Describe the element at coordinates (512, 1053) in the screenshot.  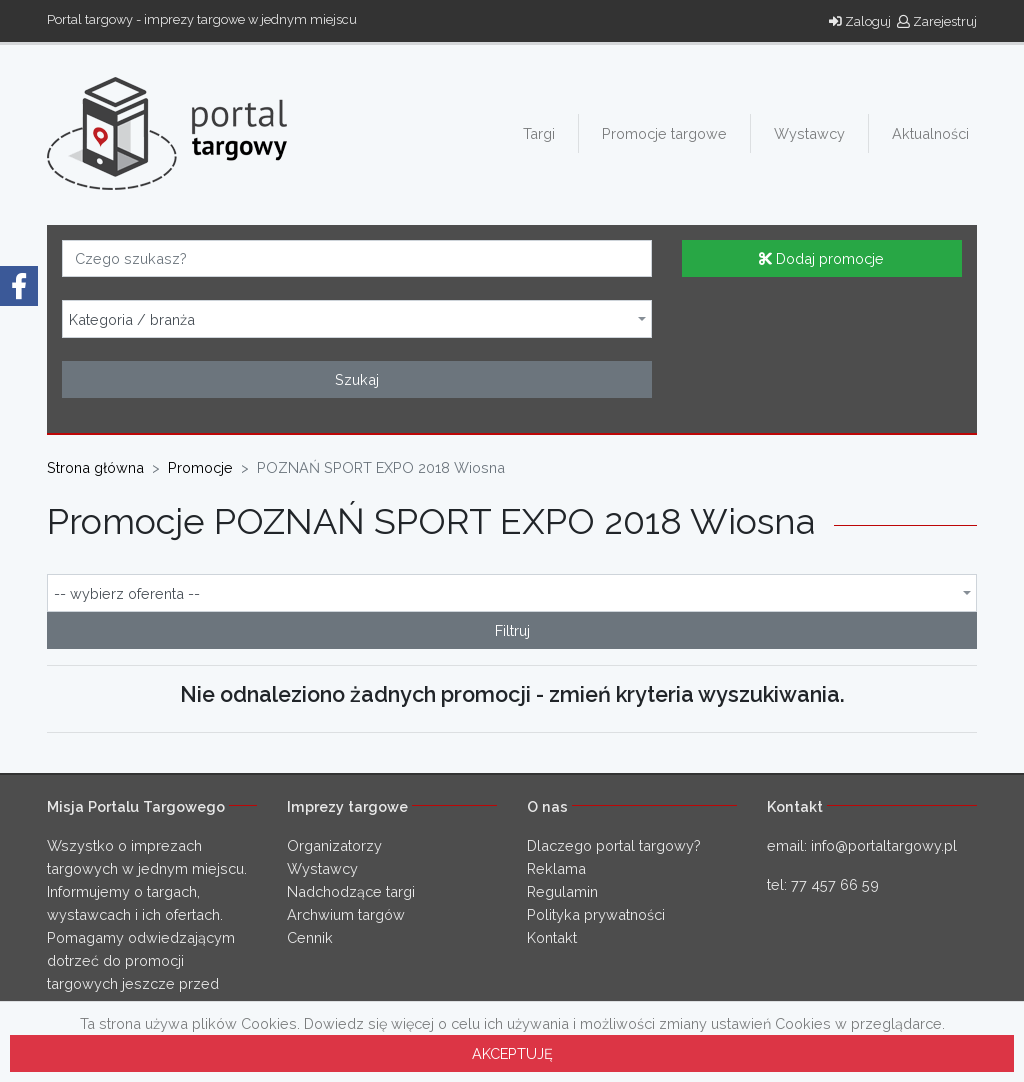
I see `AKCEPTUJĘ` at that location.